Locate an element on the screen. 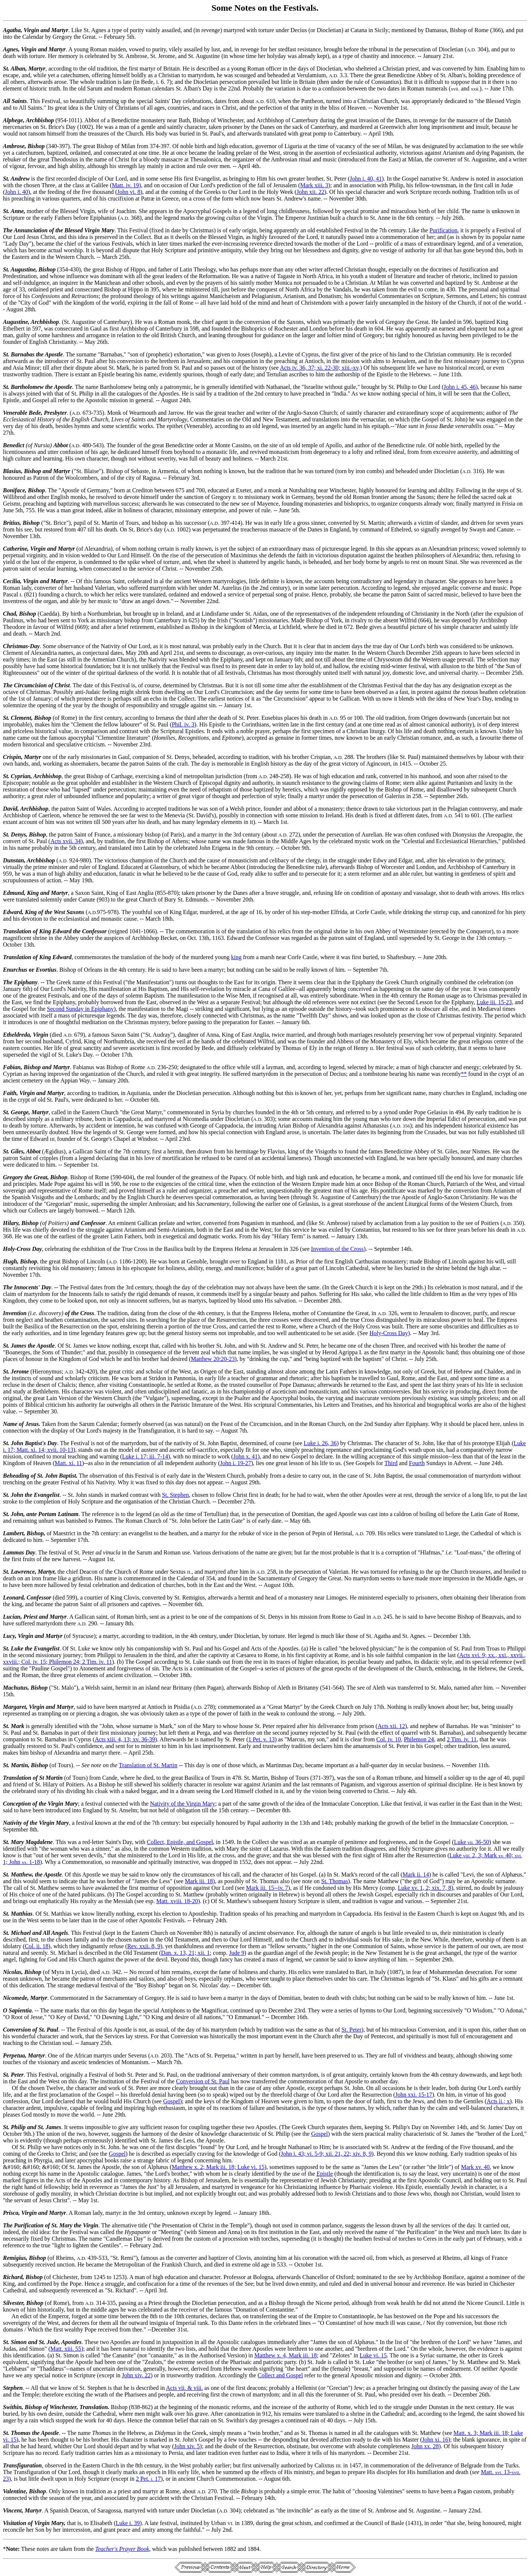 This screenshot has width=530, height=2576. Matt. xiii. 55 is located at coordinates (65, 2349).